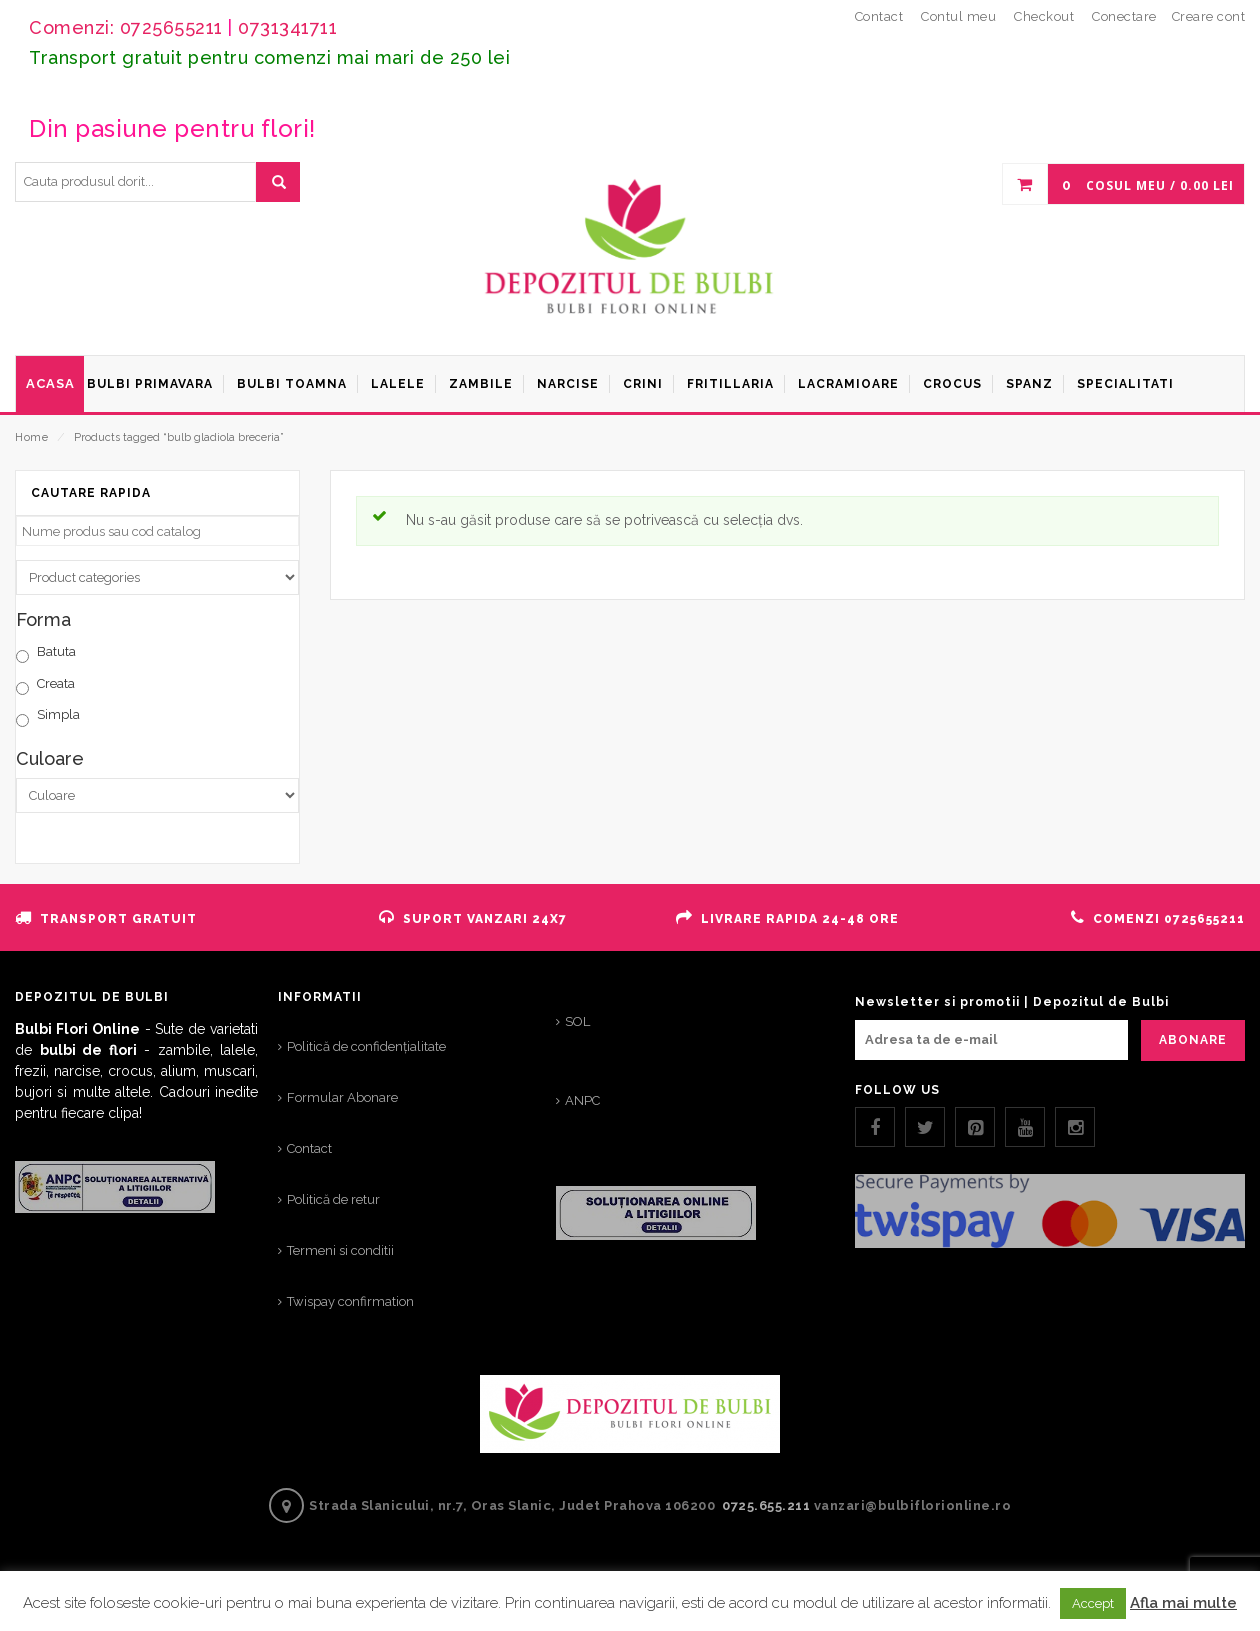 The height and width of the screenshot is (1631, 1260). I want to click on Contact, so click(309, 1148).